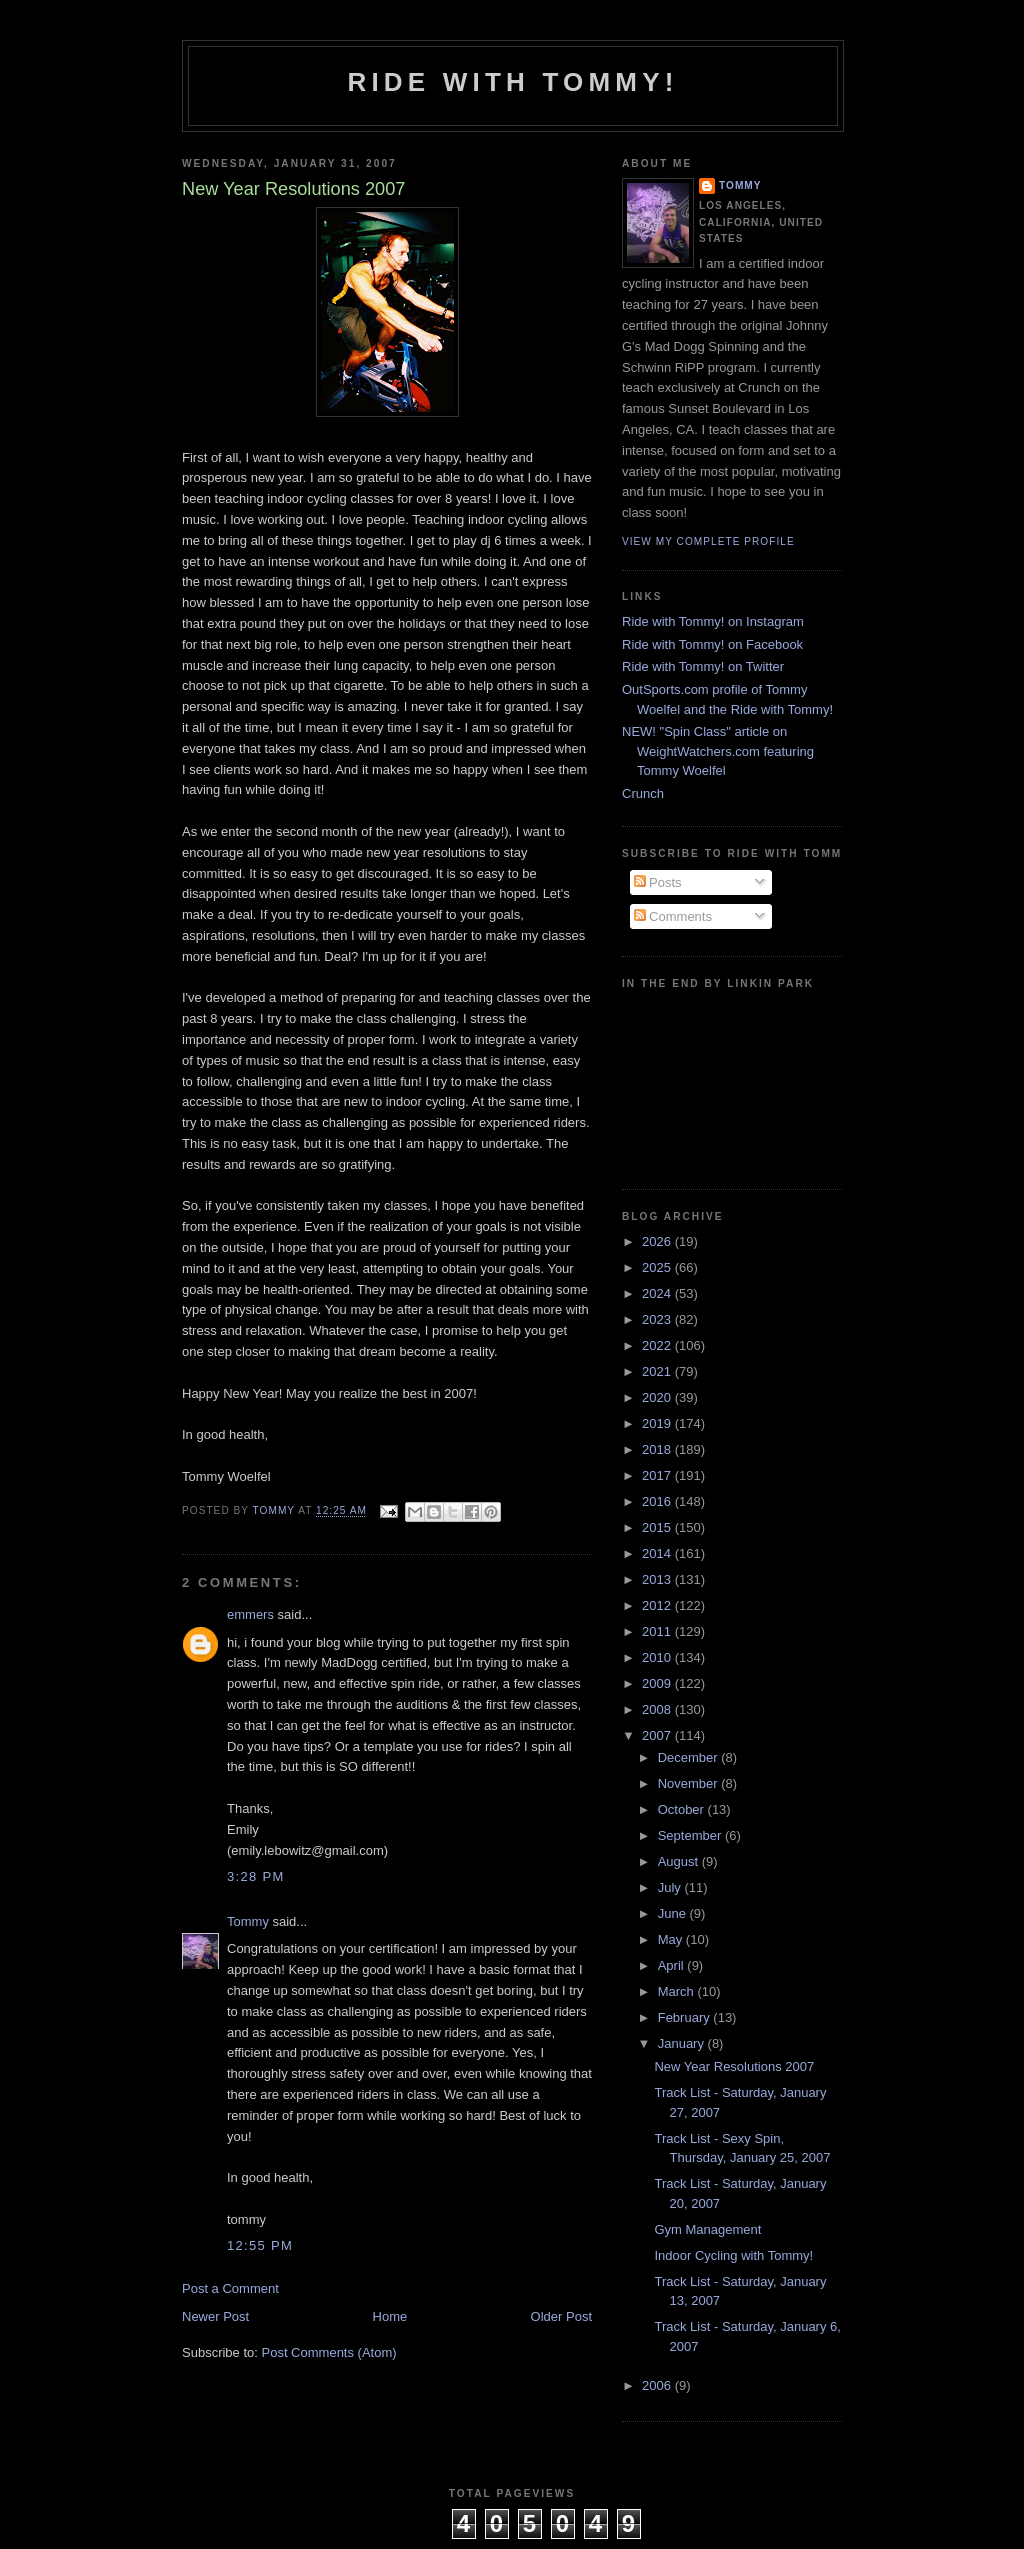 The width and height of the screenshot is (1024, 2549). Describe the element at coordinates (643, 793) in the screenshot. I see `Crunch` at that location.